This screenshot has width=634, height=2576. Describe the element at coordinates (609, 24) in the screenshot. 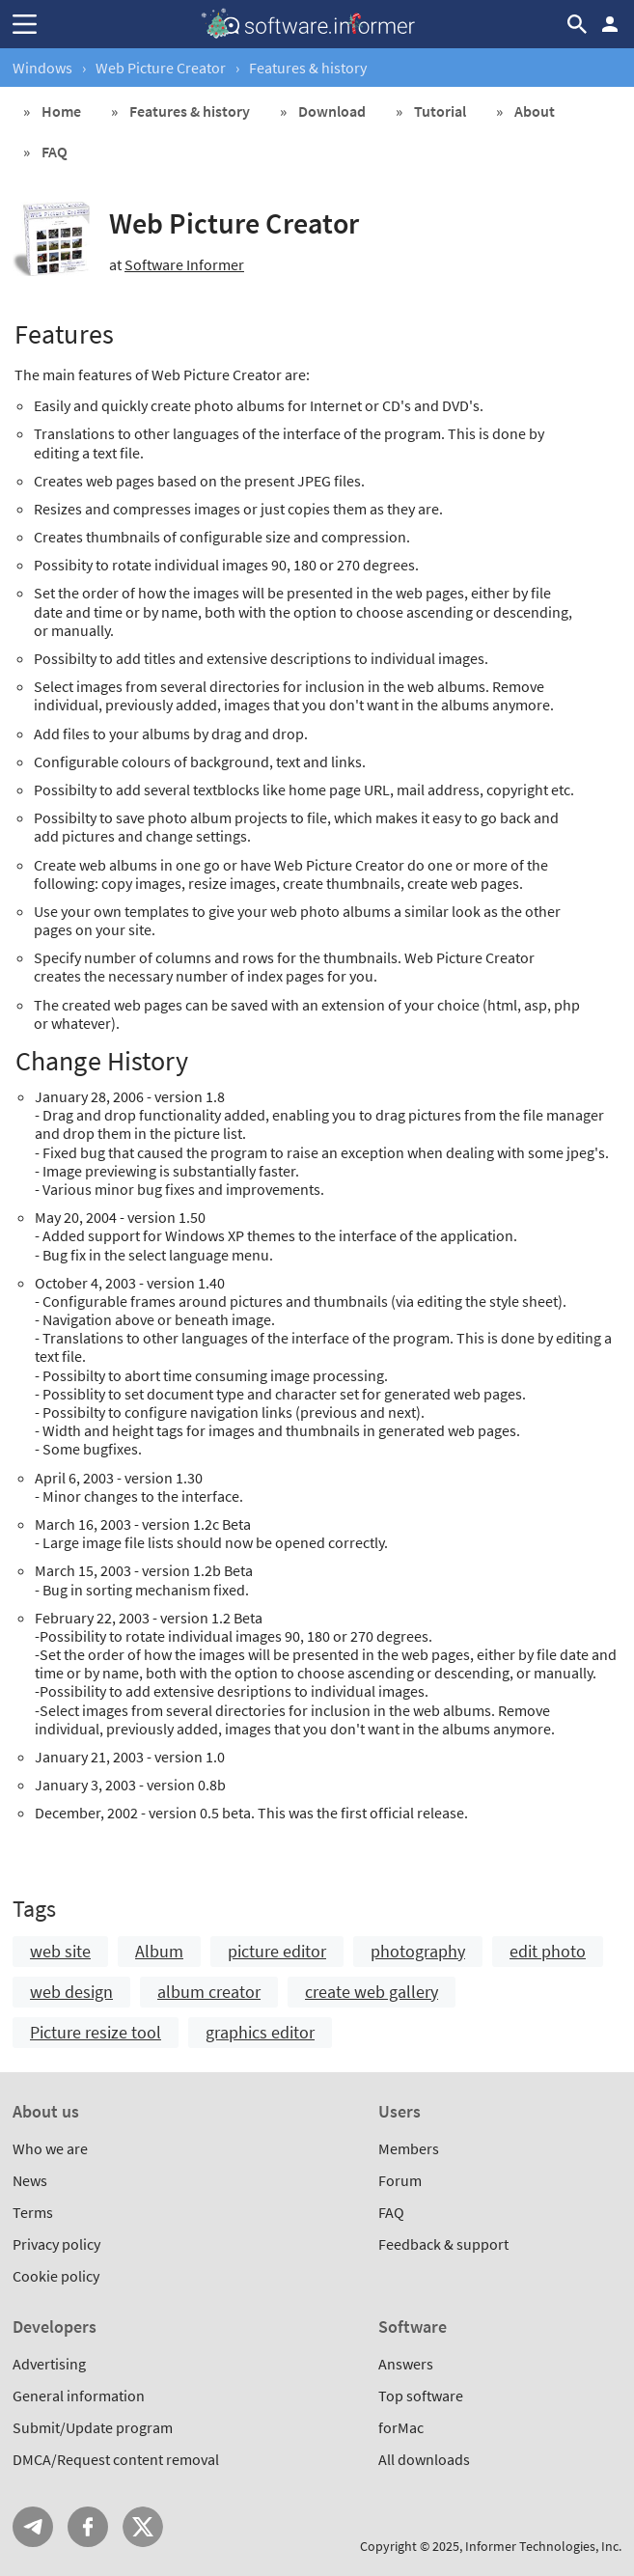

I see `Log in / Sign up` at that location.